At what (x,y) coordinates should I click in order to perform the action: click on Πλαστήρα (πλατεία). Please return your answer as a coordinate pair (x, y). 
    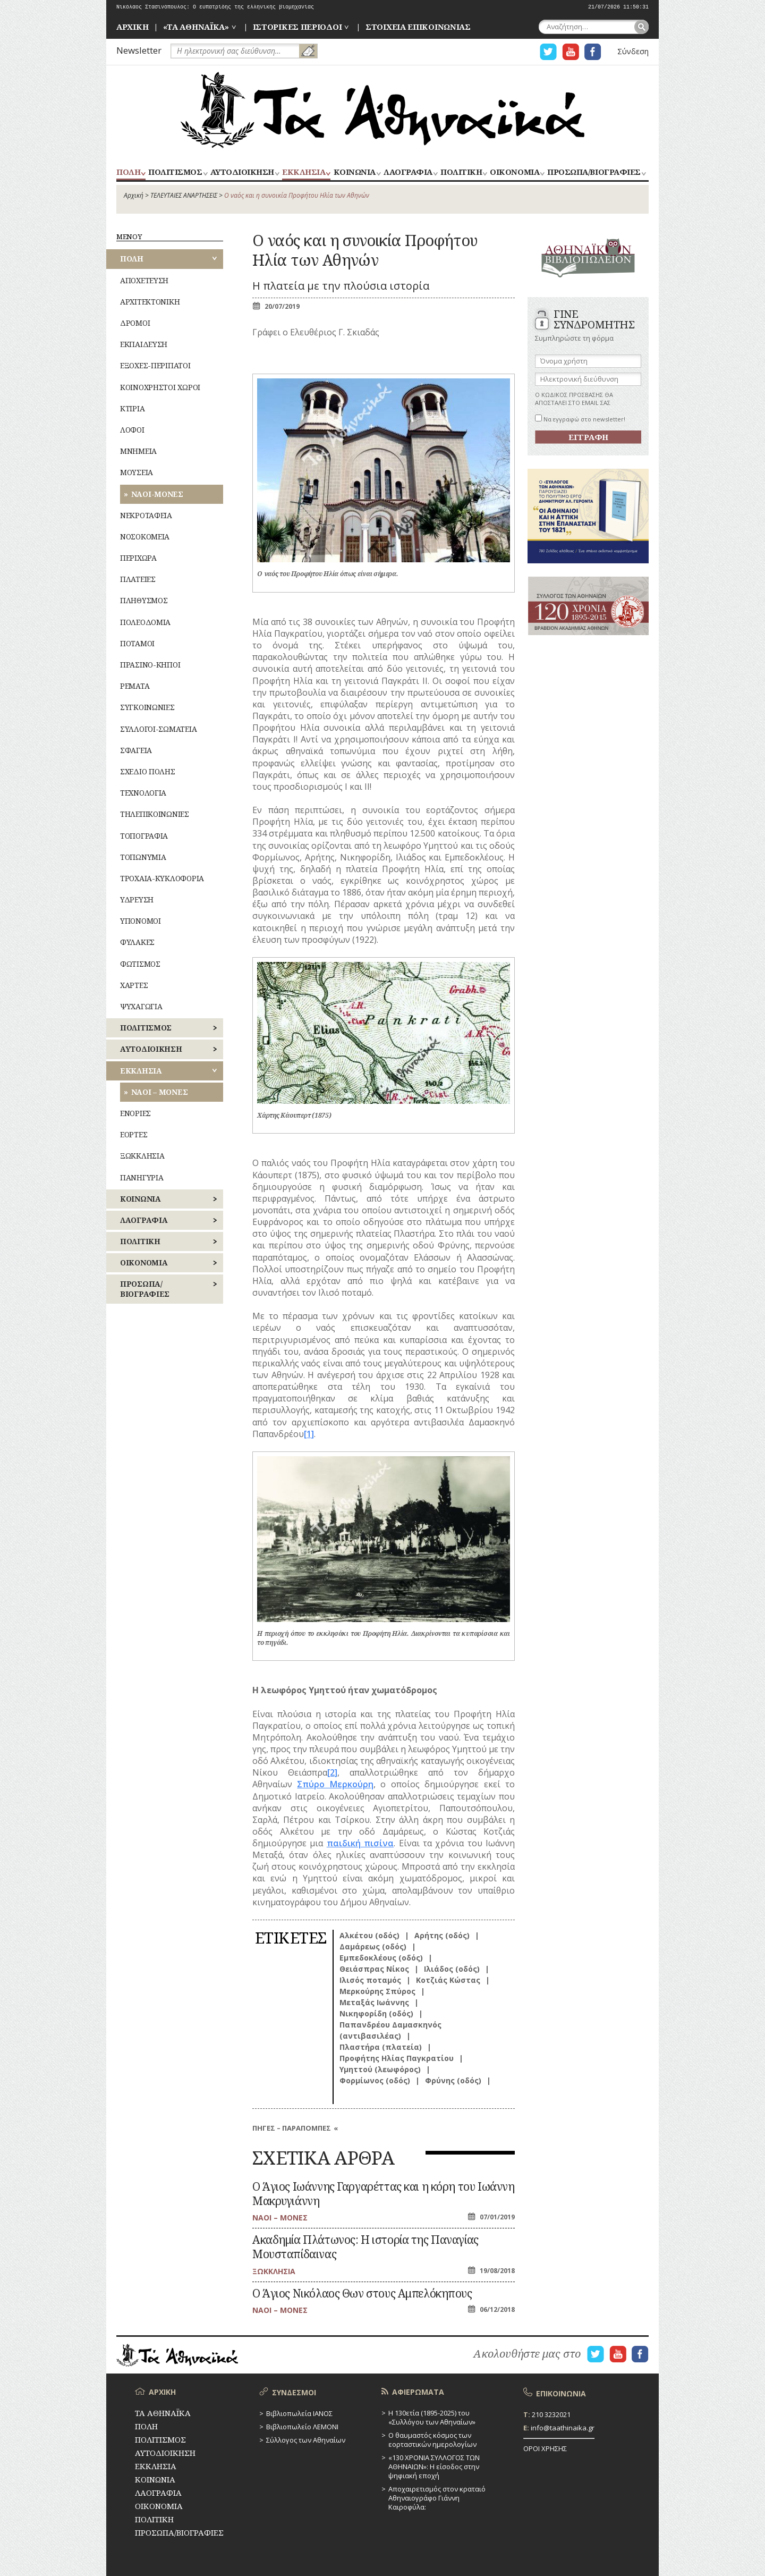
    Looking at the image, I should click on (380, 2047).